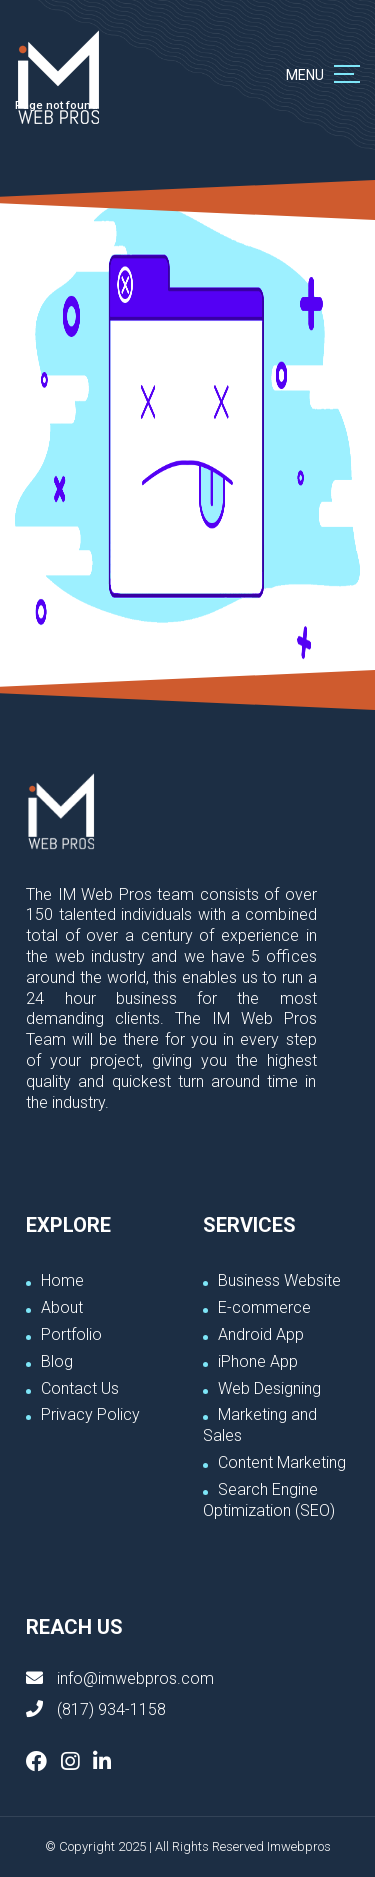 The image size is (375, 1877). I want to click on Home, so click(62, 1280).